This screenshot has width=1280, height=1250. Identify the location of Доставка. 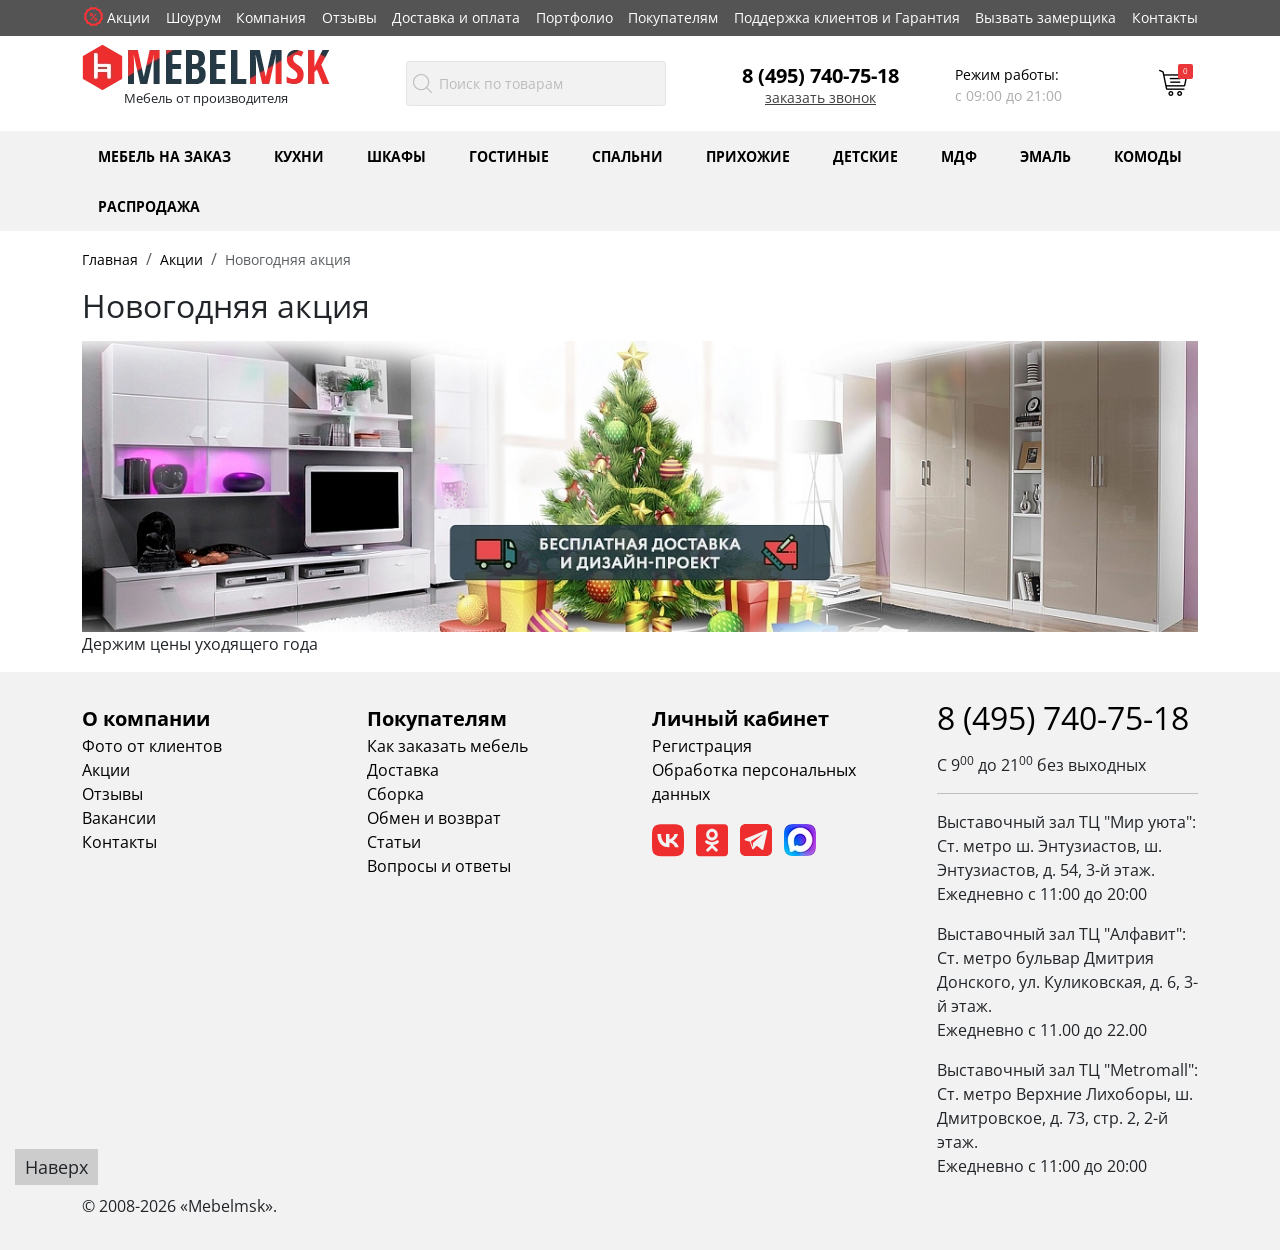
(403, 770).